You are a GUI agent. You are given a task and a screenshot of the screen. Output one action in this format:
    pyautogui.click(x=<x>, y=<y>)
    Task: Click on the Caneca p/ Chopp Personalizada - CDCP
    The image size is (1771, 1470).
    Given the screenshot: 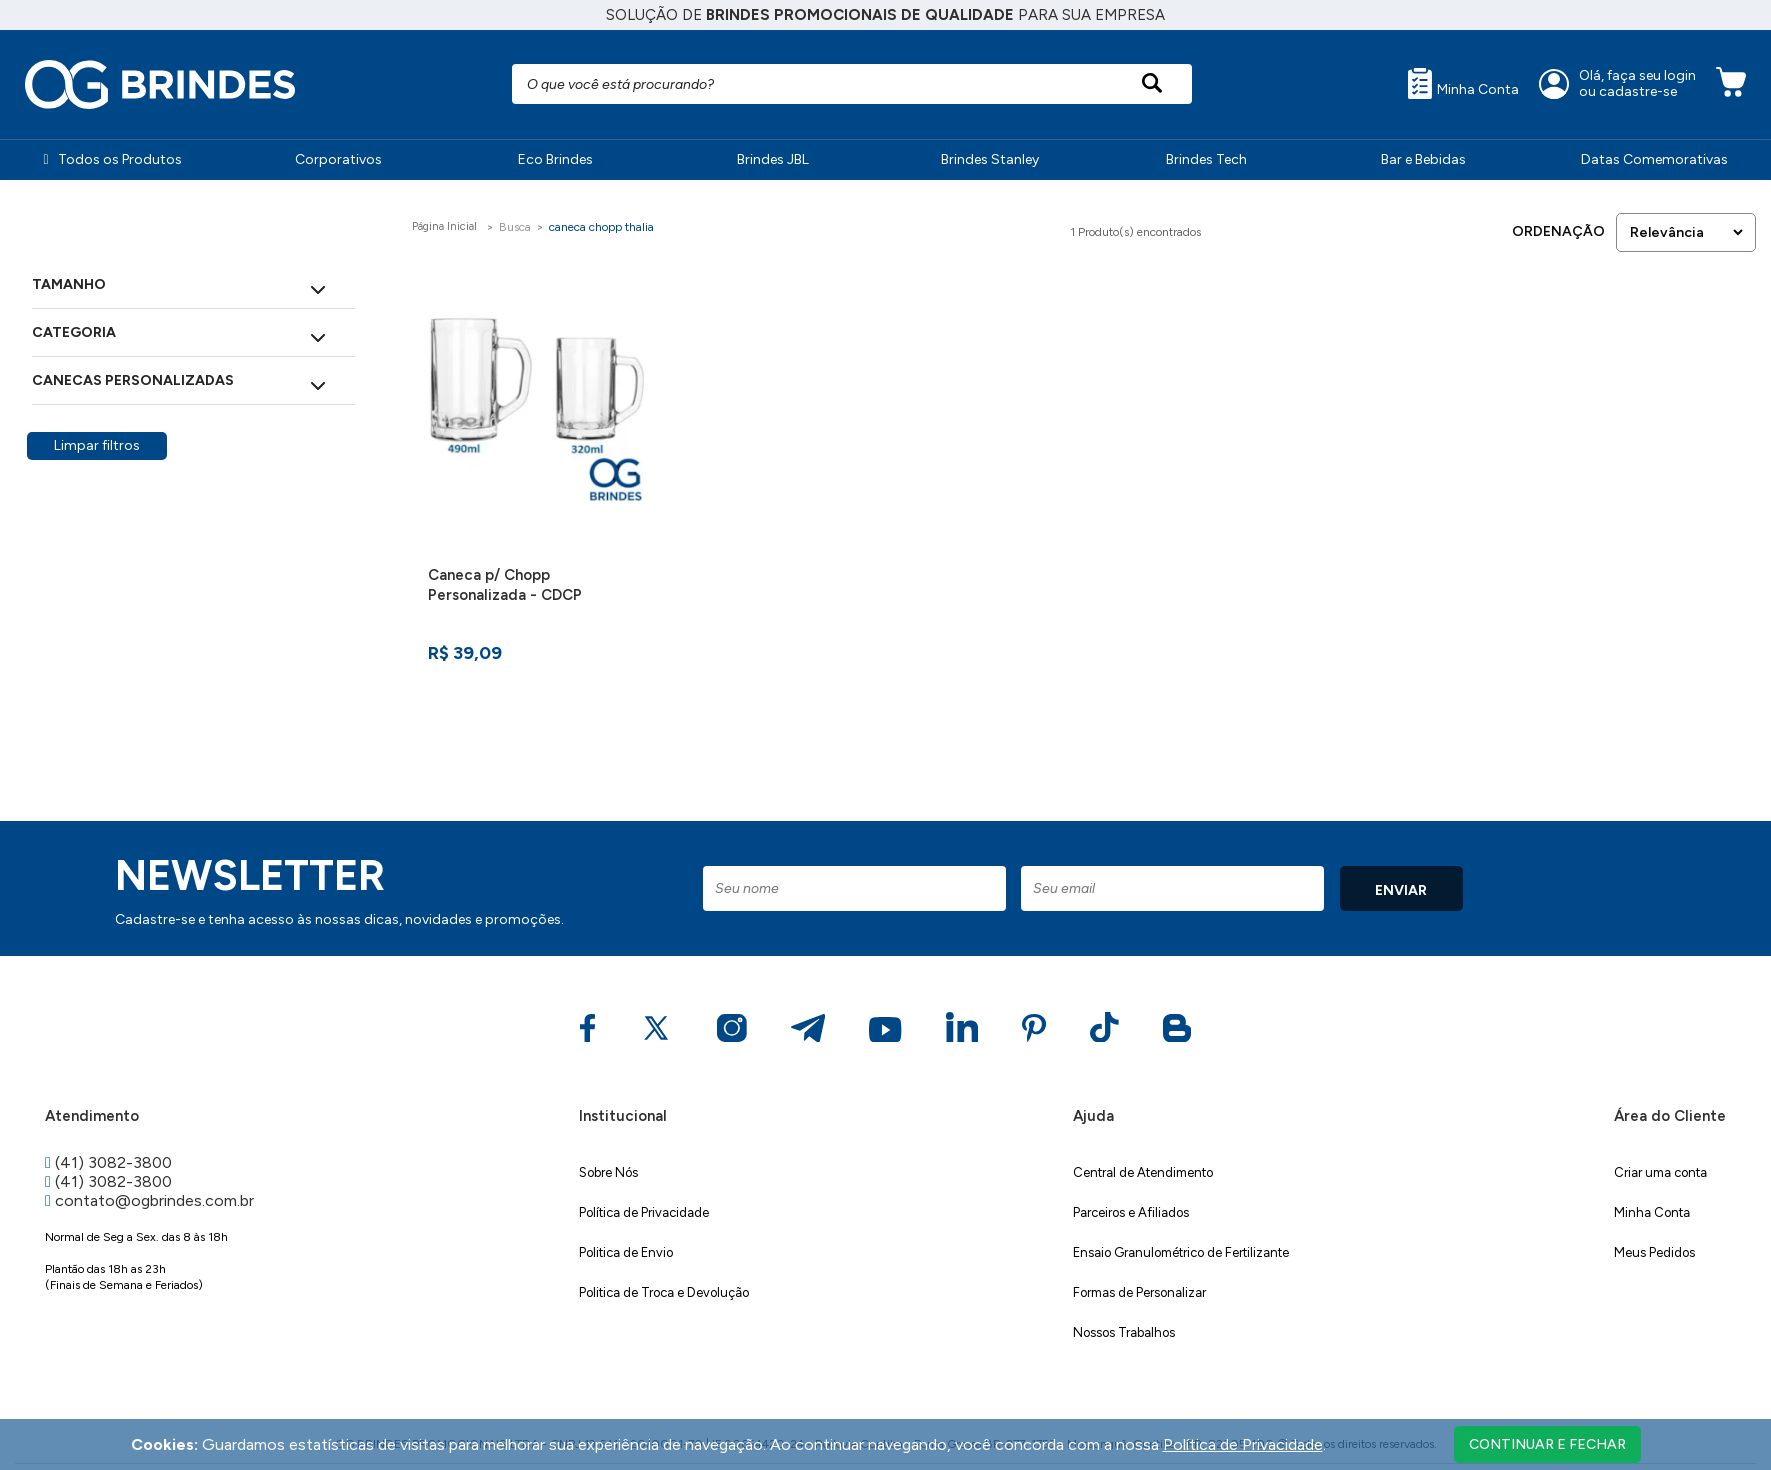 What is the action you would take?
    pyautogui.click(x=505, y=585)
    